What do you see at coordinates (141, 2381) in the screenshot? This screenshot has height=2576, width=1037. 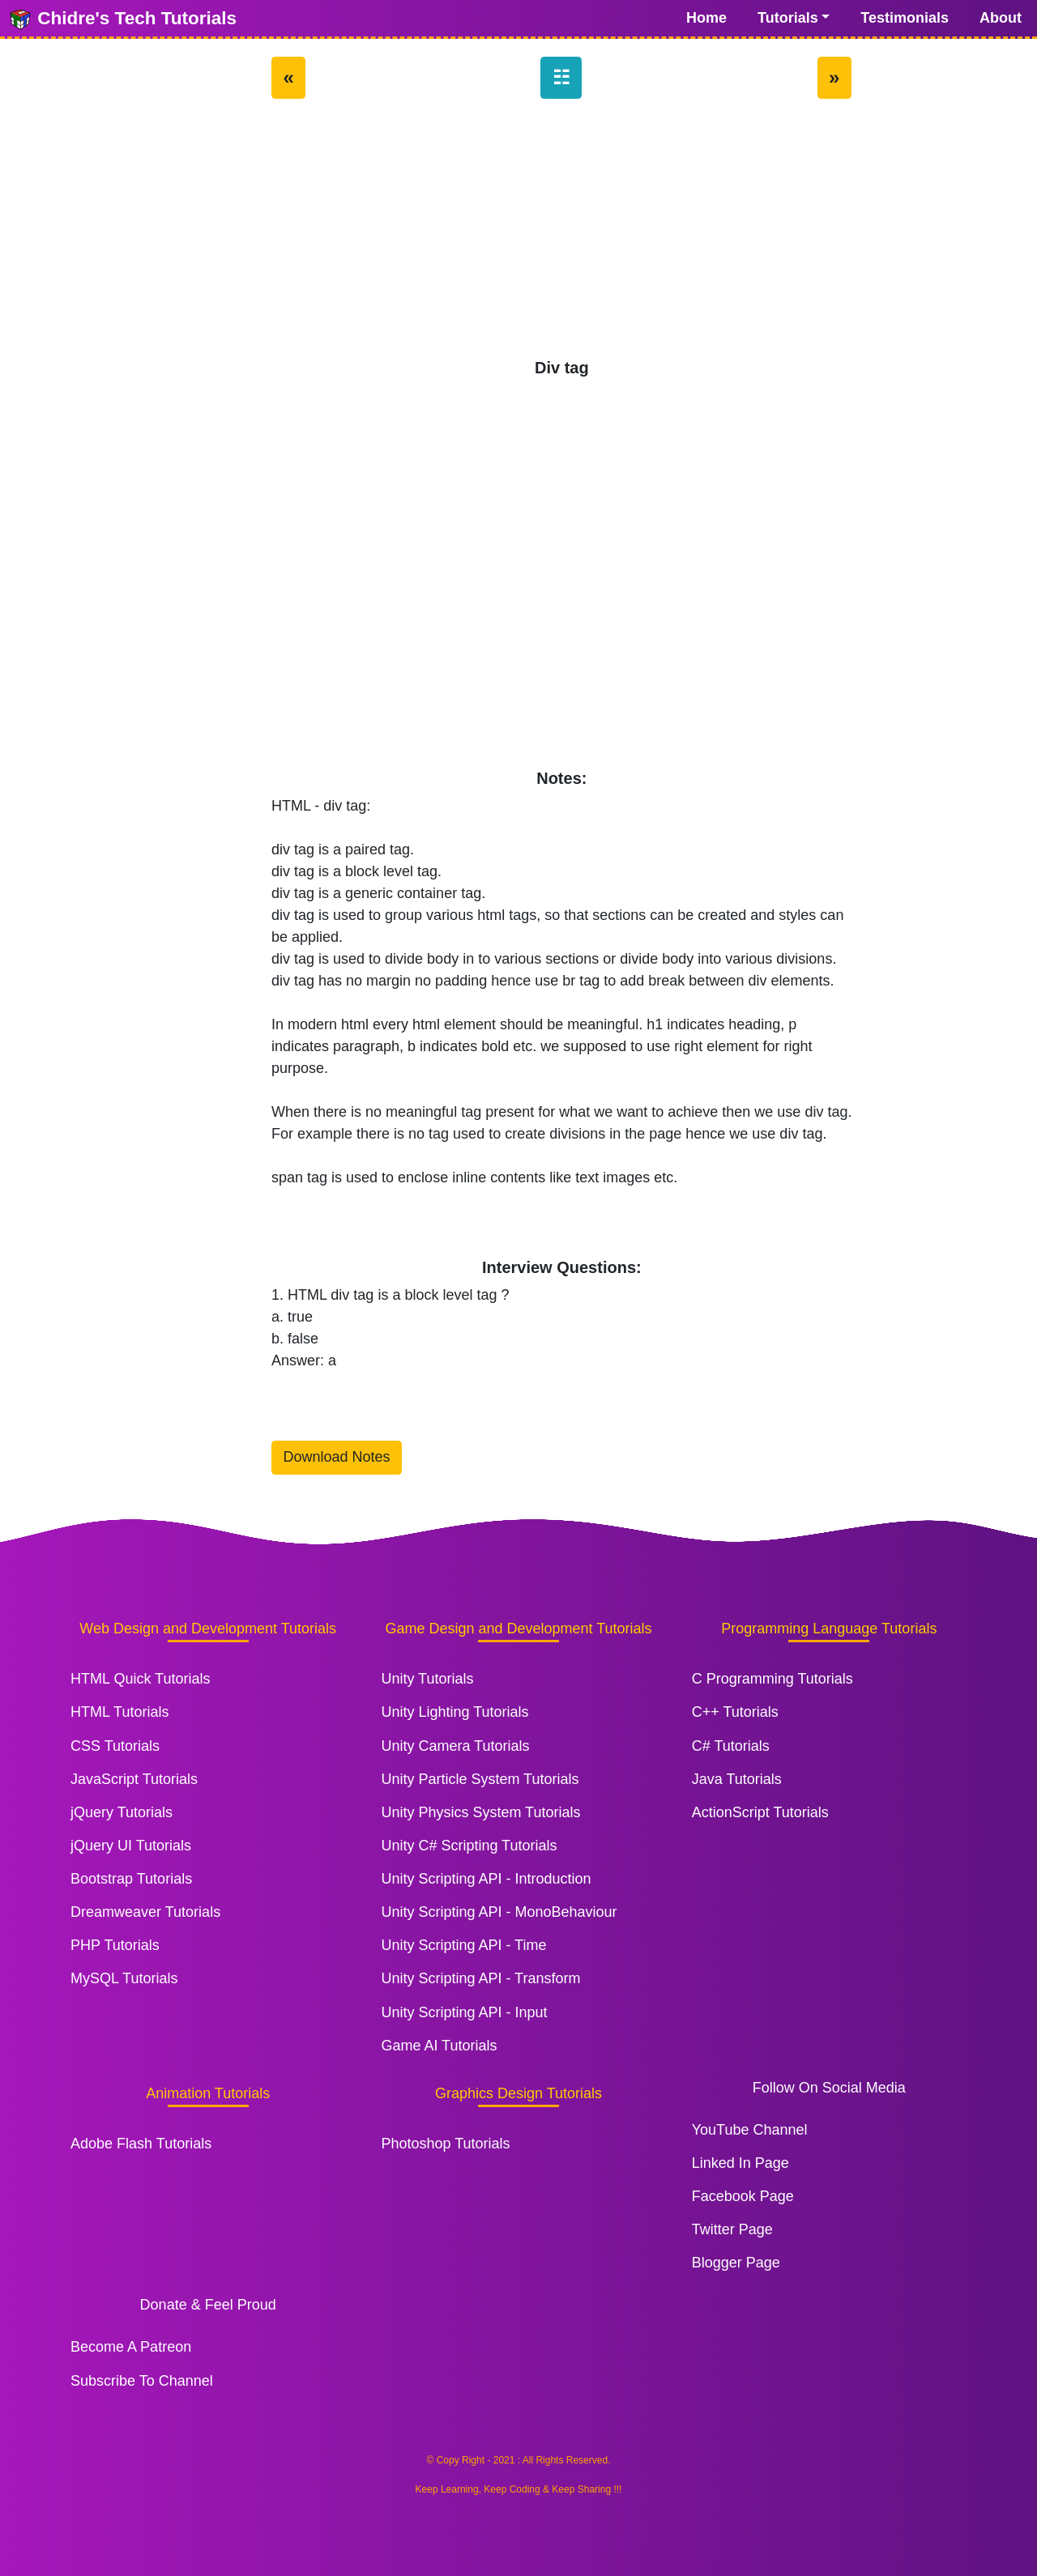 I see `Subscribe To Channel` at bounding box center [141, 2381].